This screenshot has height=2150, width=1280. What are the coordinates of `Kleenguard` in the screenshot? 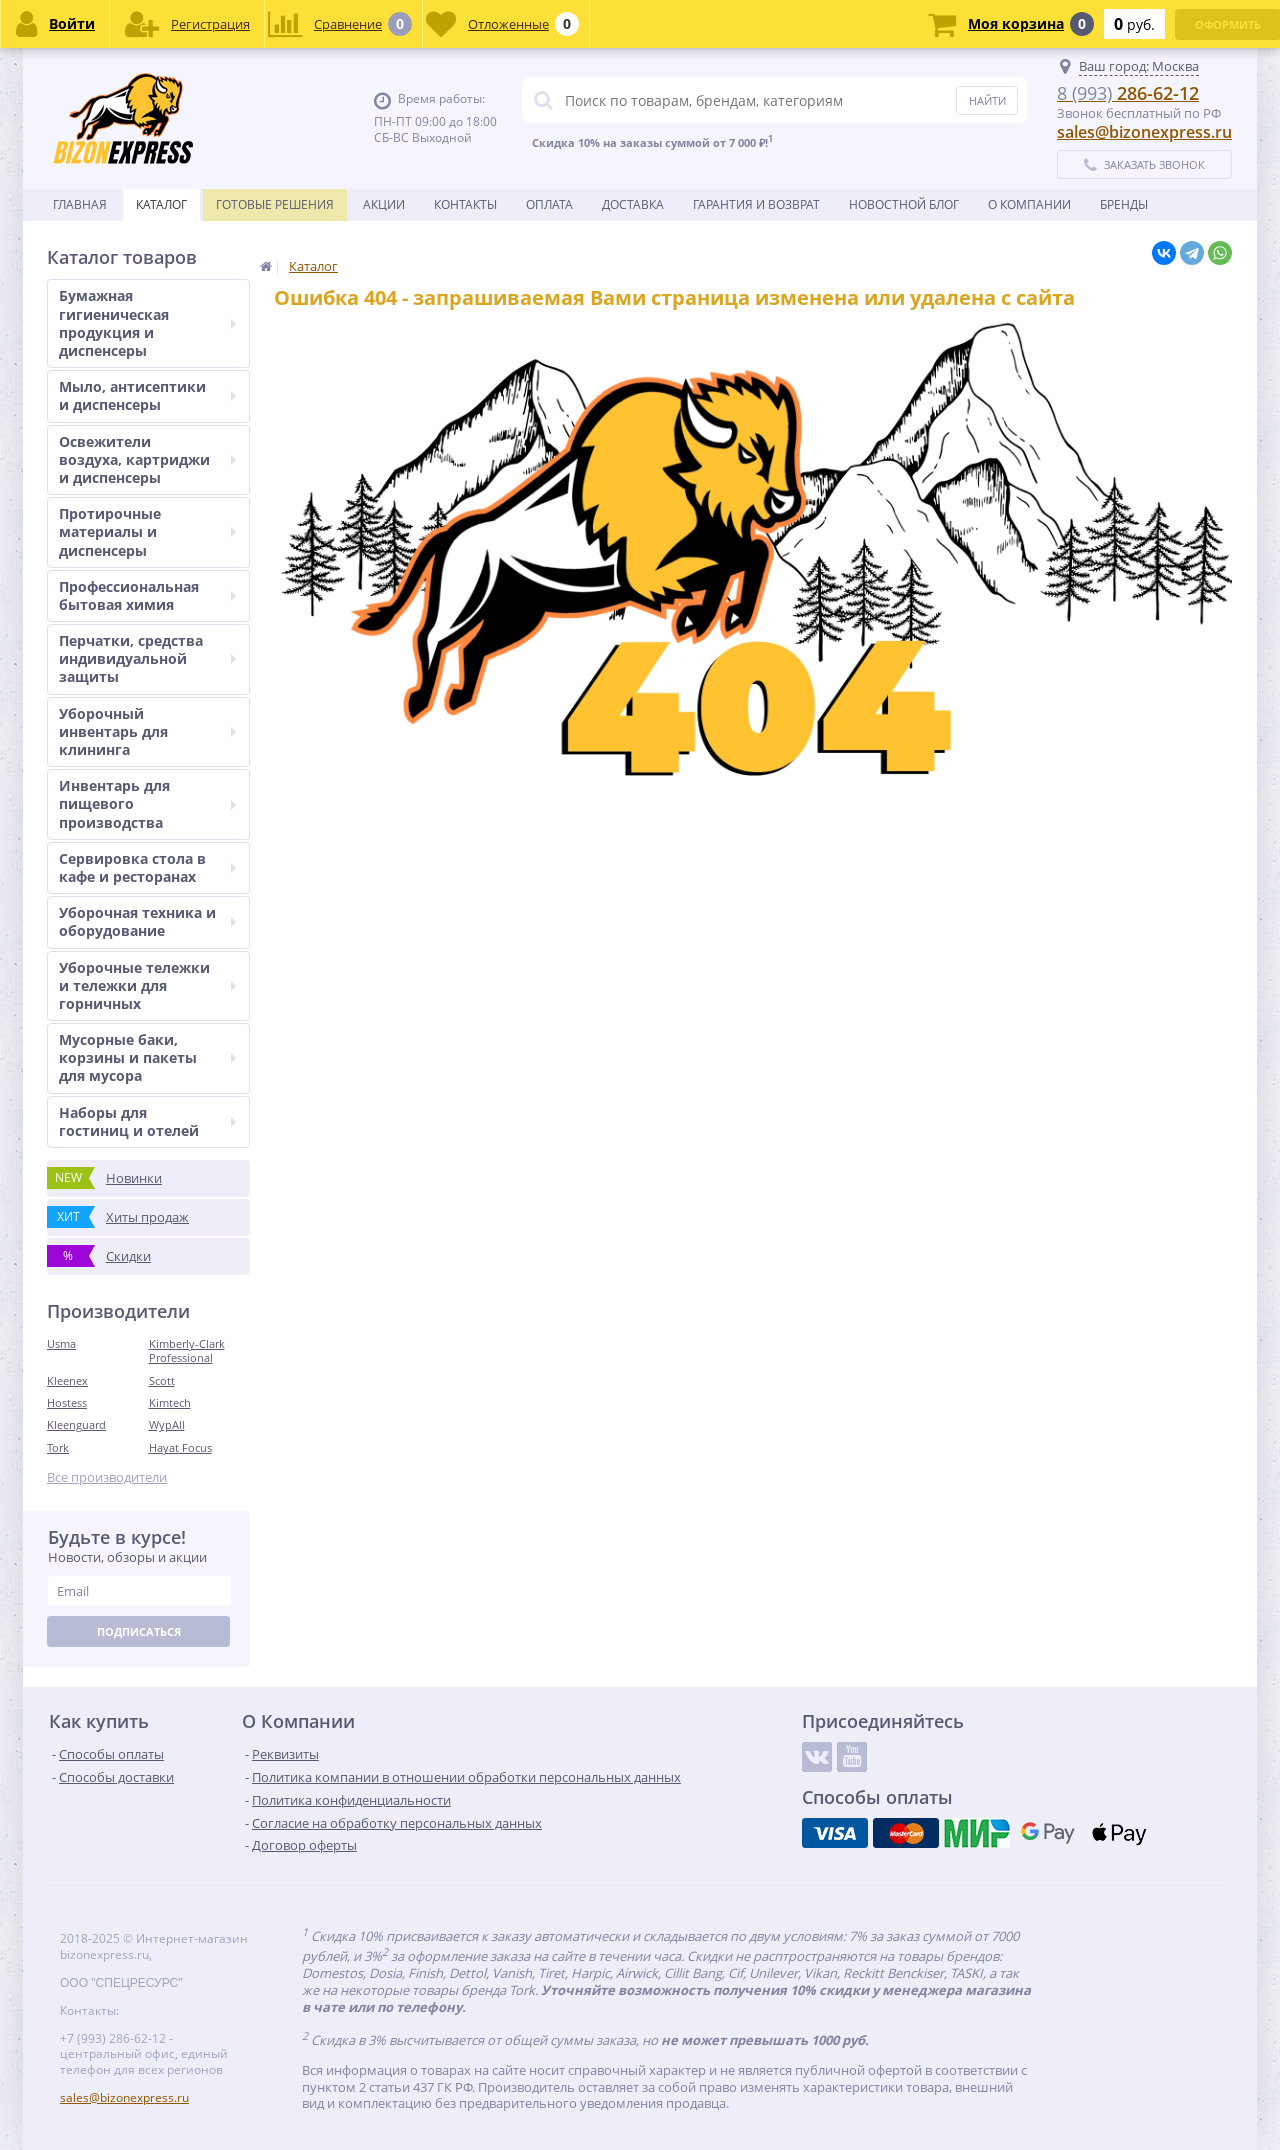 It's located at (76, 1424).